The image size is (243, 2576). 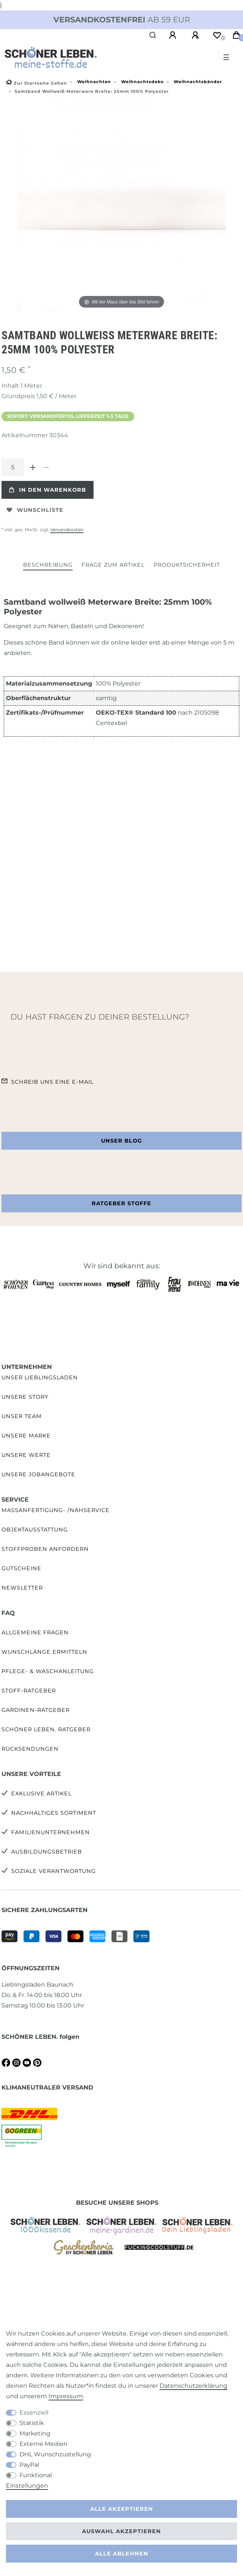 What do you see at coordinates (35, 510) in the screenshot?
I see `Wunschliste` at bounding box center [35, 510].